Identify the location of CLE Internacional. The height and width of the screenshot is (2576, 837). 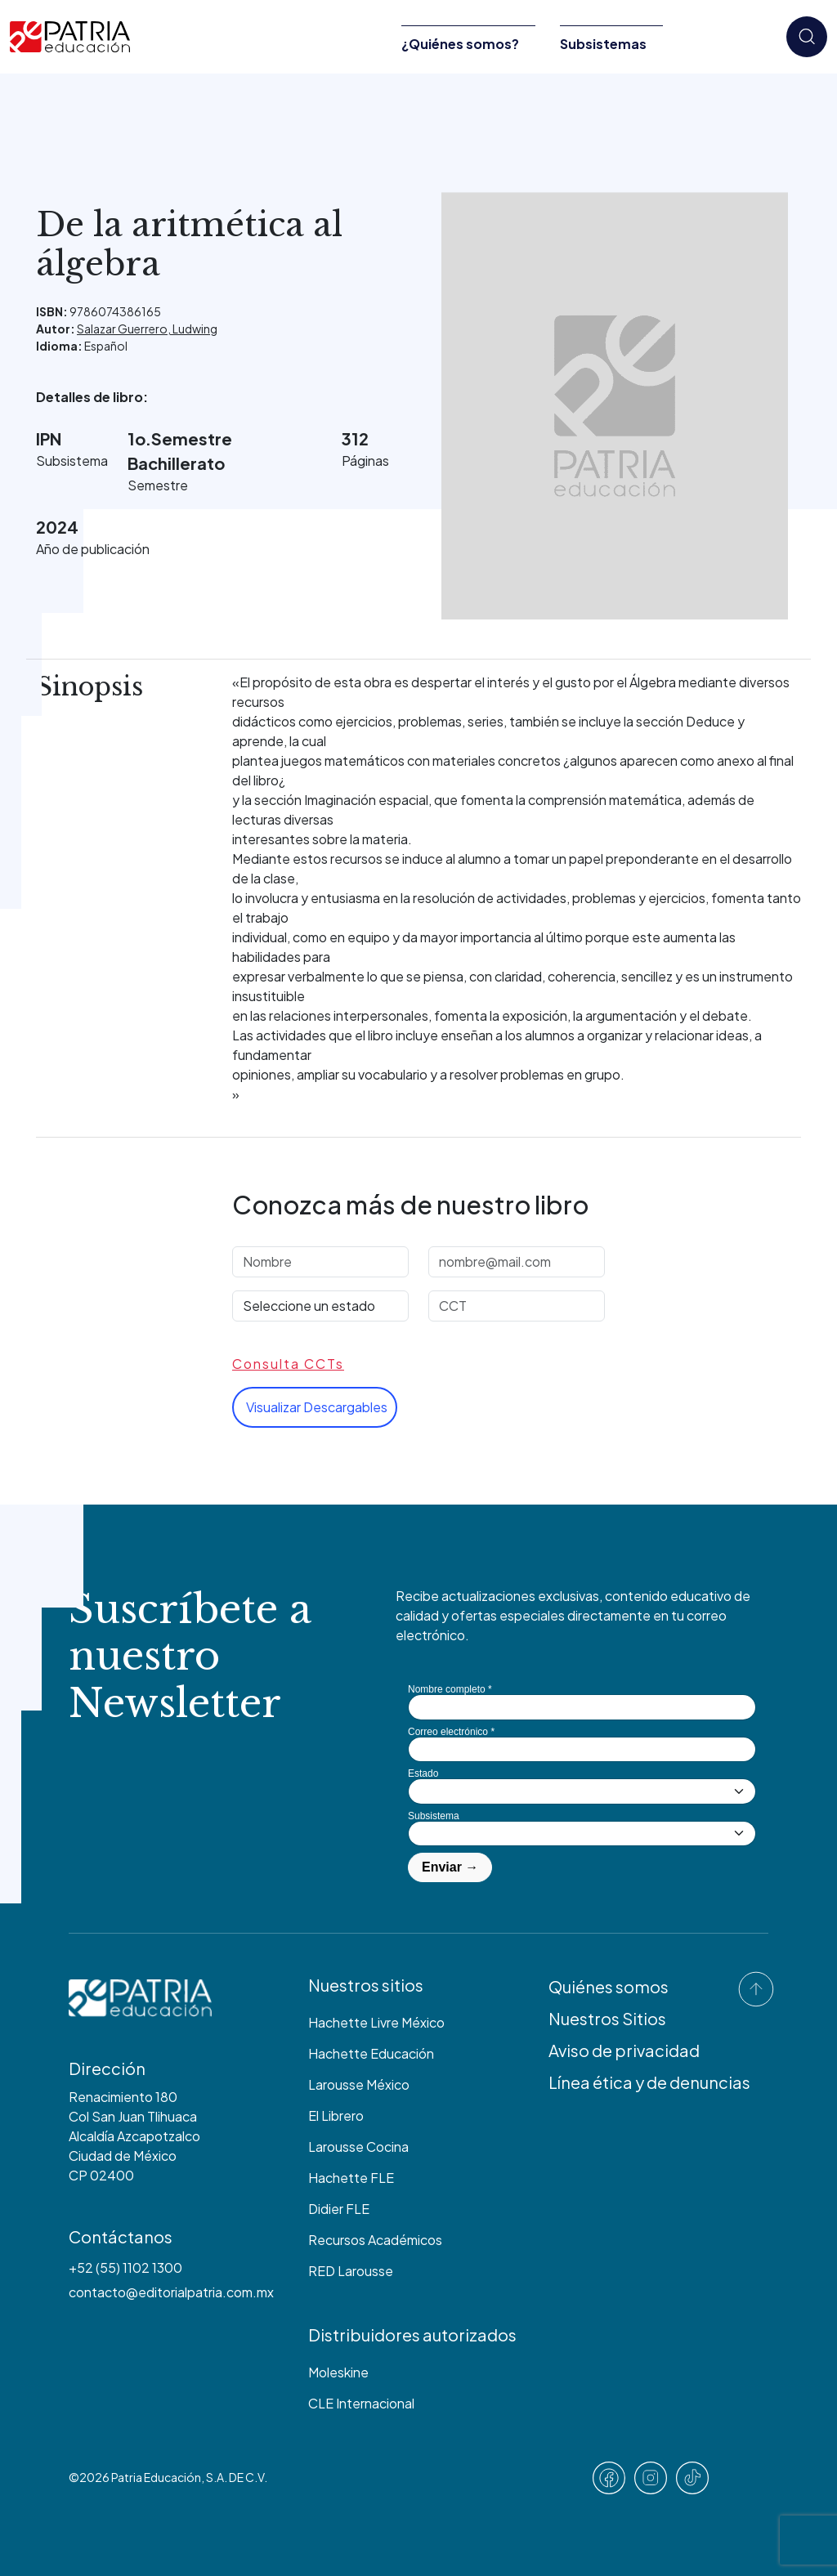
(361, 2403).